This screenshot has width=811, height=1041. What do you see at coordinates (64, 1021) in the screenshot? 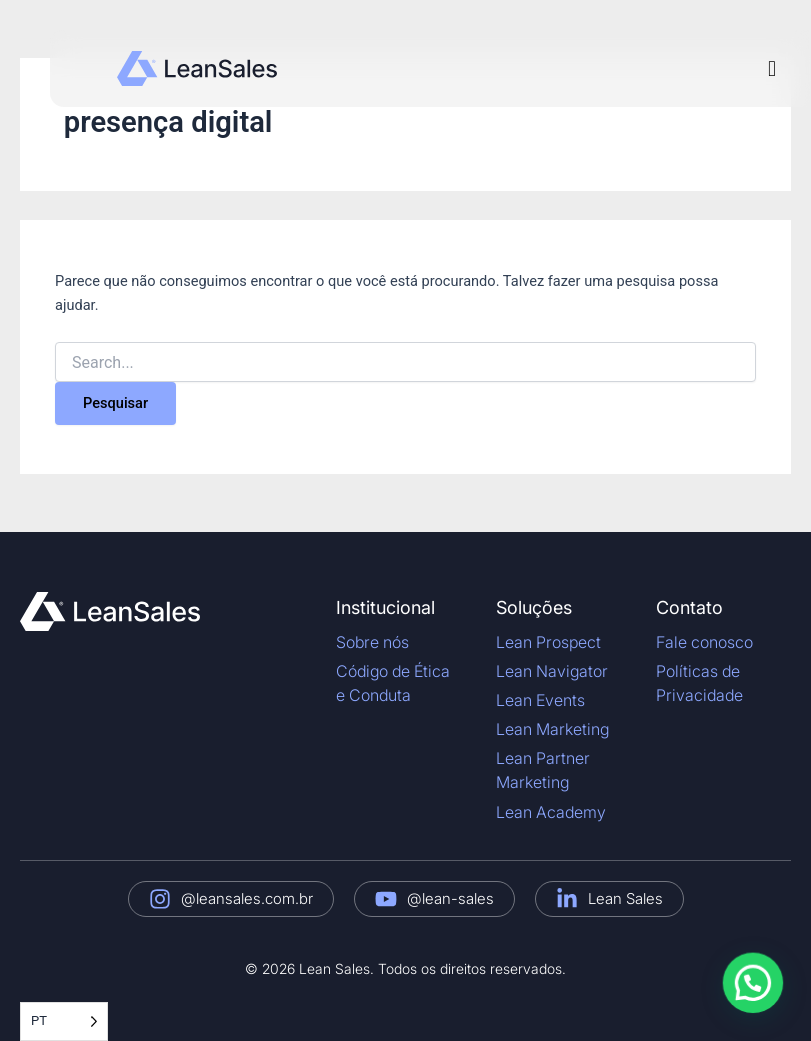
I see `[Language selected: Portuguese]` at bounding box center [64, 1021].